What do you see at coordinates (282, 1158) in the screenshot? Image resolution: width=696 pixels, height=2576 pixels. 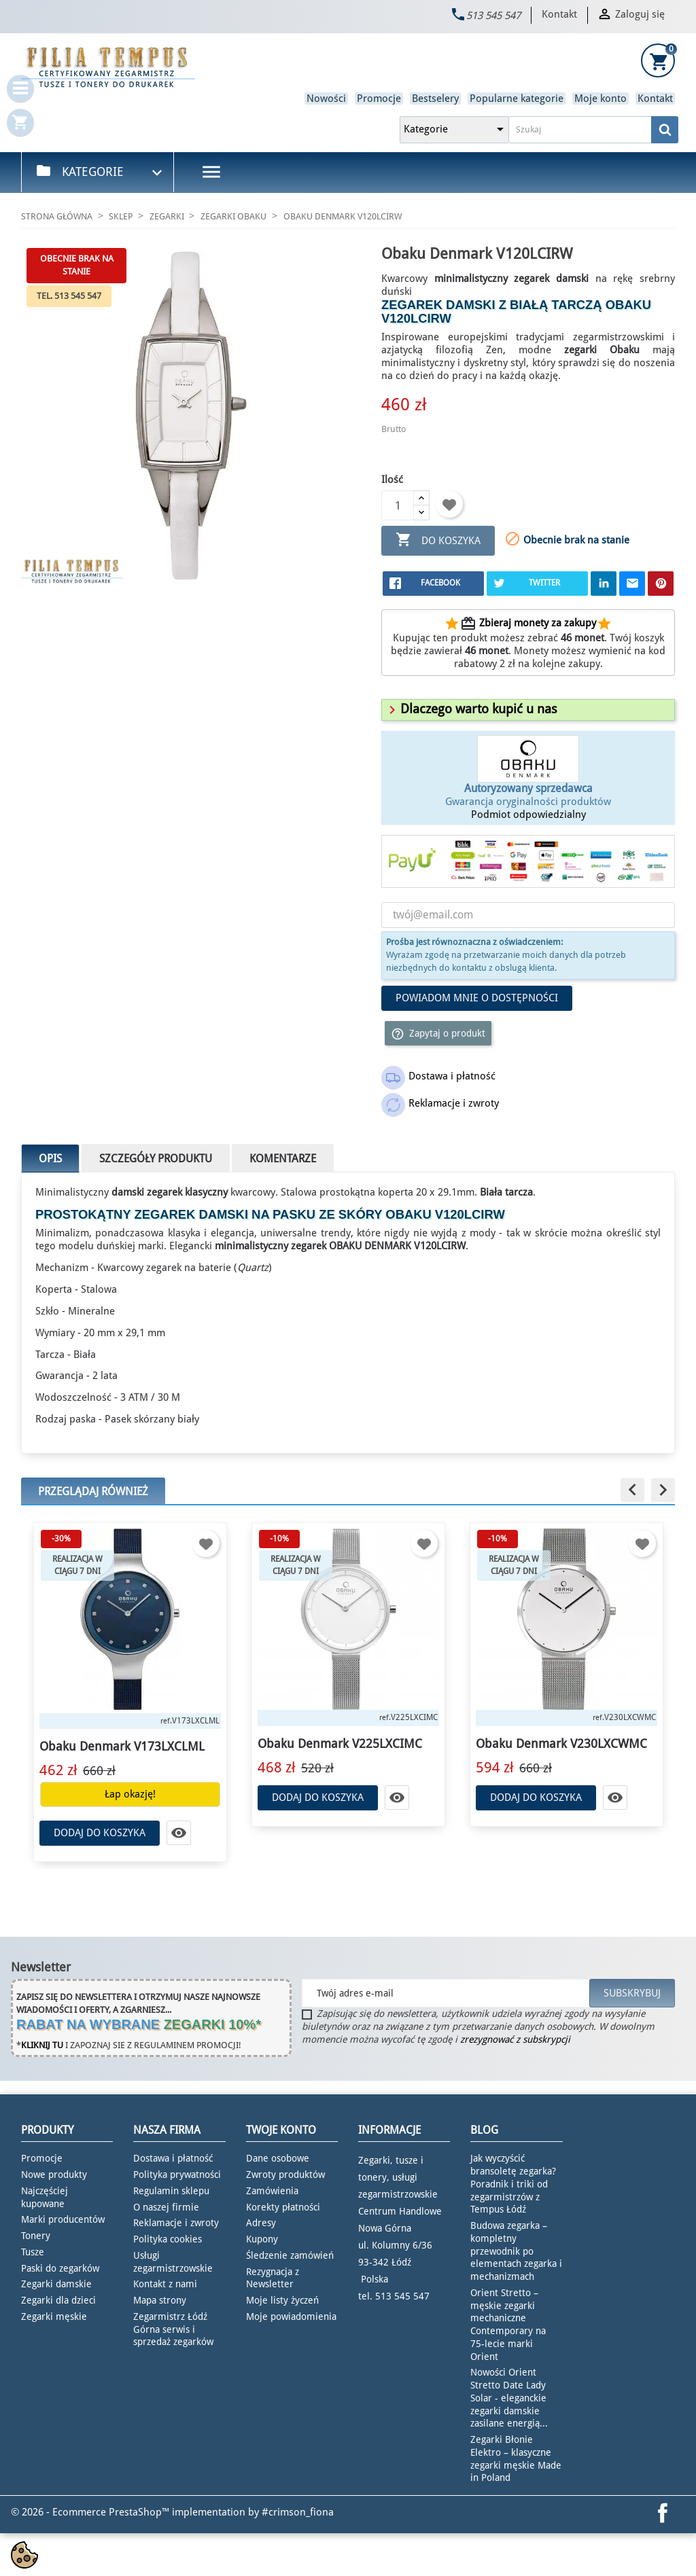 I see `Komentarze` at bounding box center [282, 1158].